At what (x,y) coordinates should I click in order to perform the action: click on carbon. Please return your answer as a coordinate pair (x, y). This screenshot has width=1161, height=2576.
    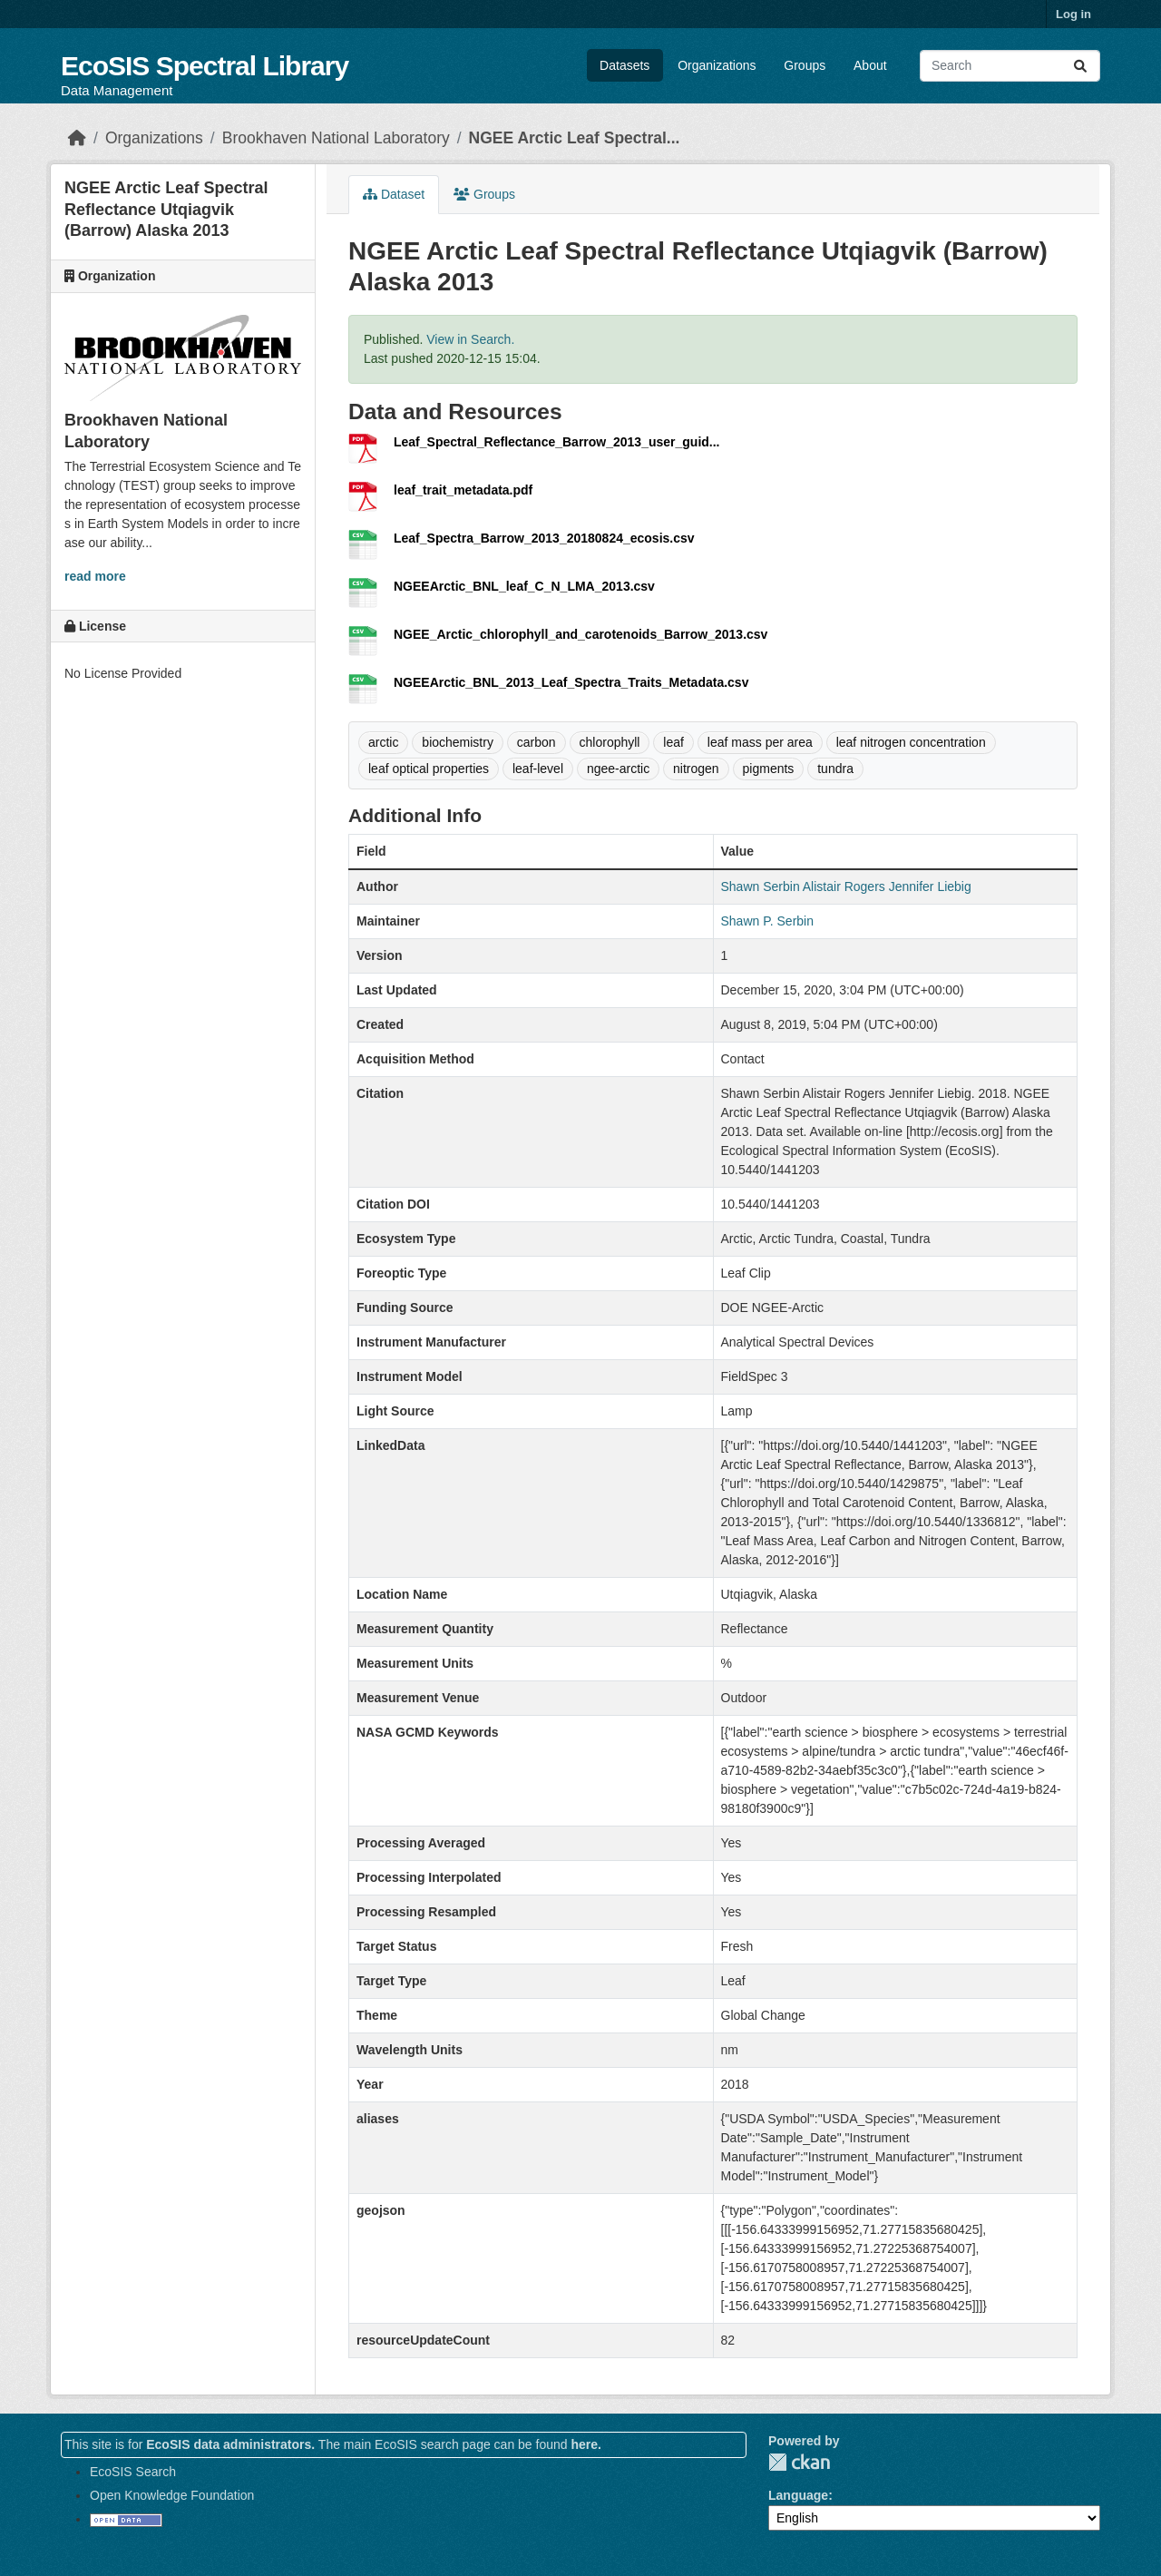
    Looking at the image, I should click on (536, 742).